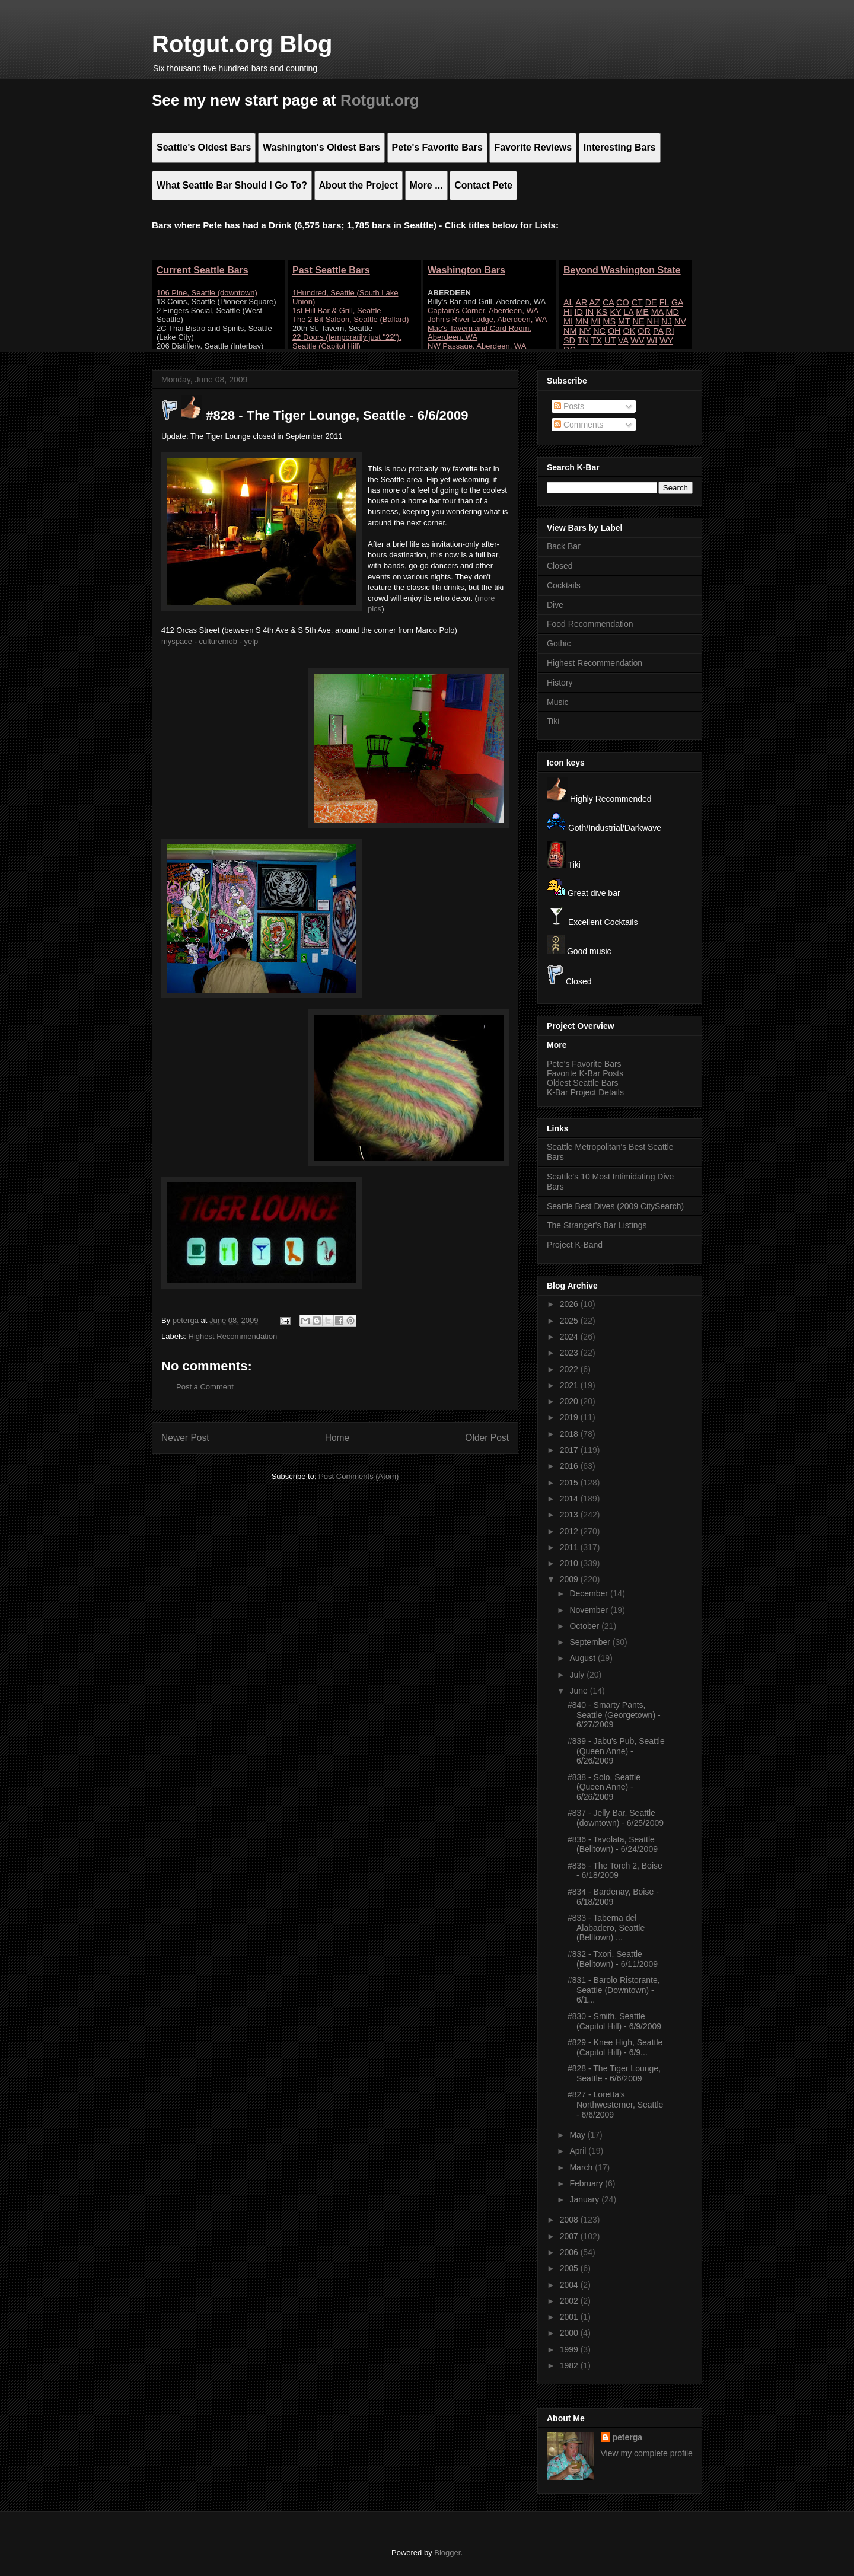  Describe the element at coordinates (570, 2365) in the screenshot. I see `1982` at that location.